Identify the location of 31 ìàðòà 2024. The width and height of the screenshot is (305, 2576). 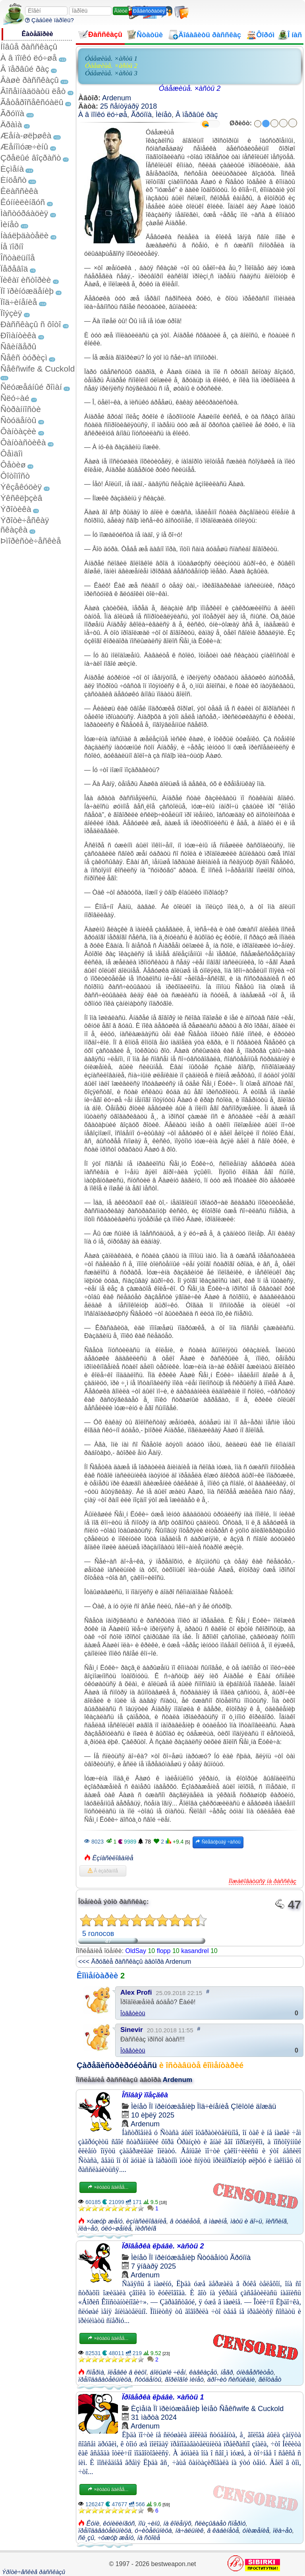
(154, 2417).